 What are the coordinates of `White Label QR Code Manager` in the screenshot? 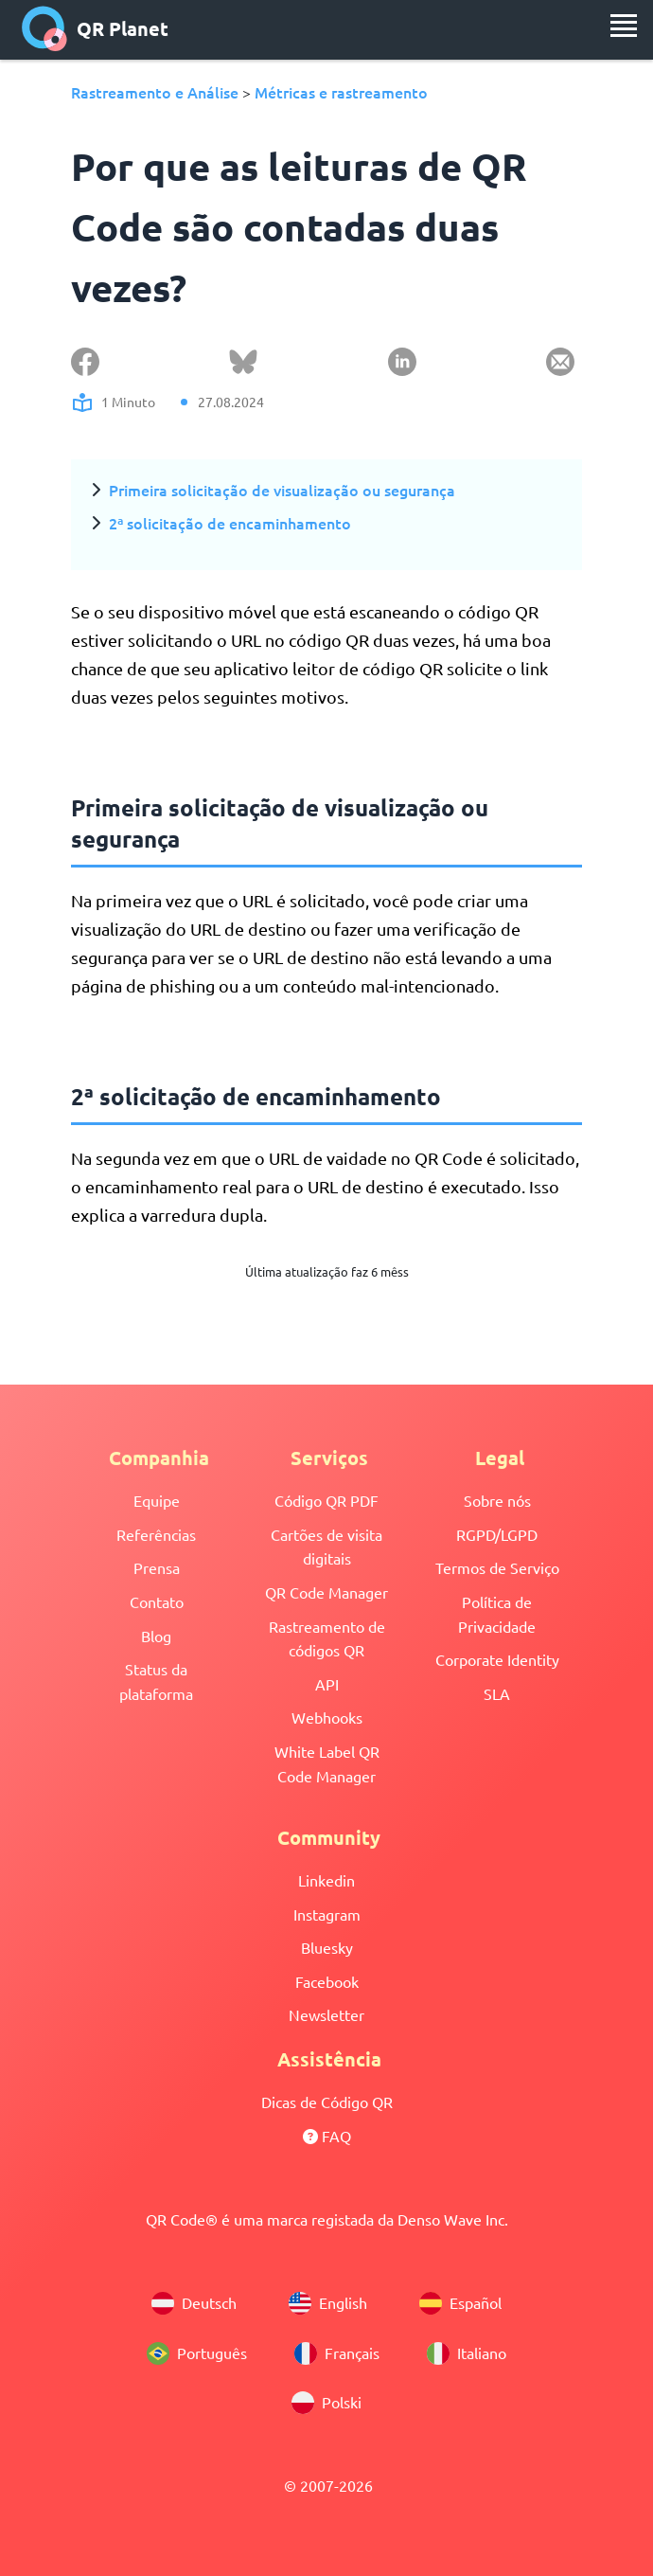 It's located at (326, 1763).